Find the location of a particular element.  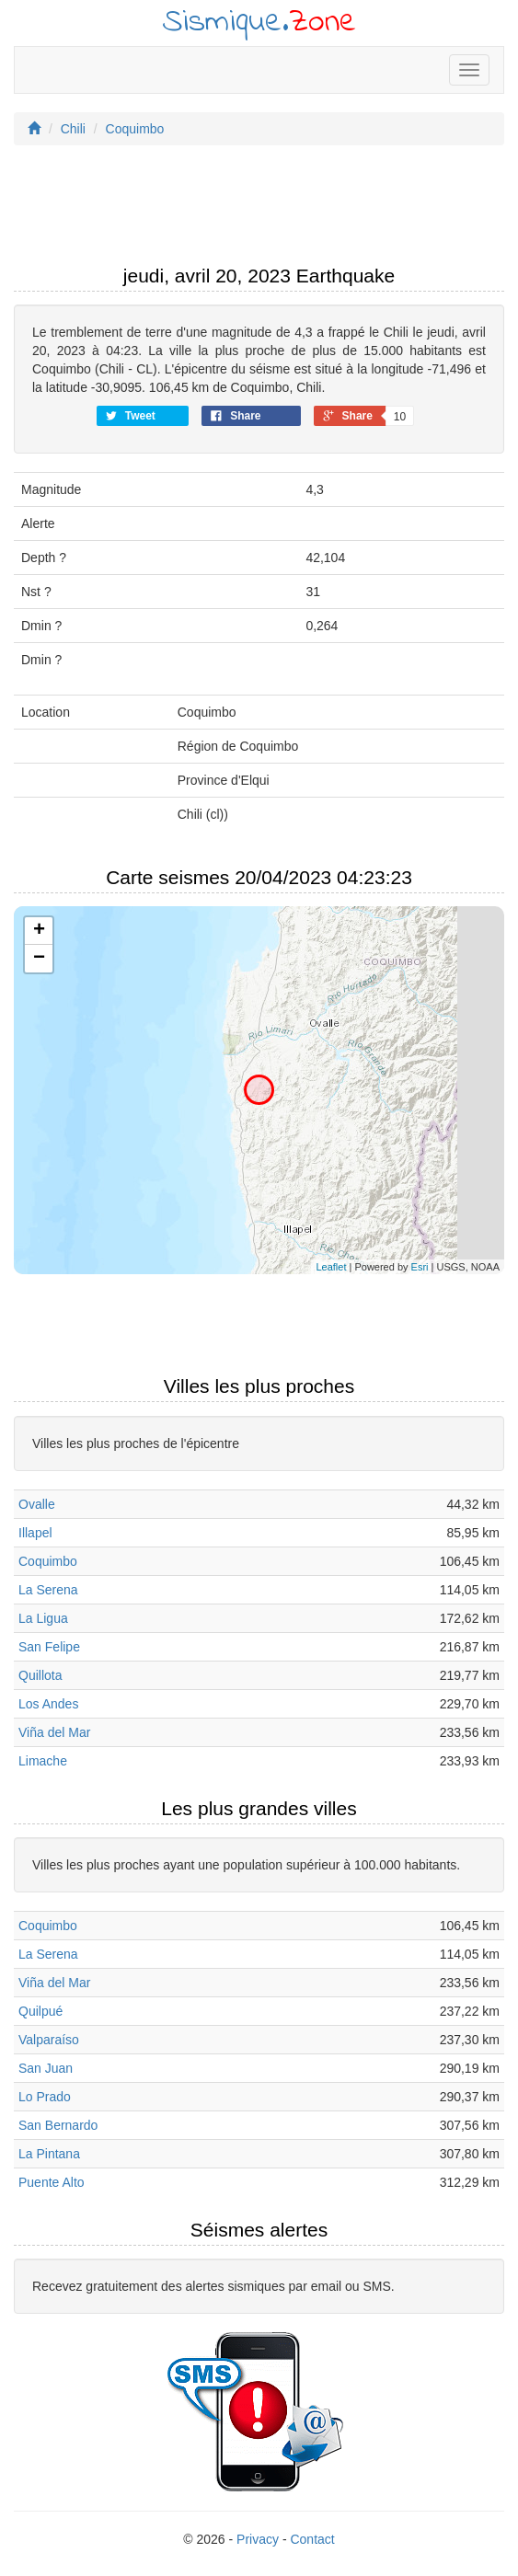

Los Andes is located at coordinates (48, 1703).